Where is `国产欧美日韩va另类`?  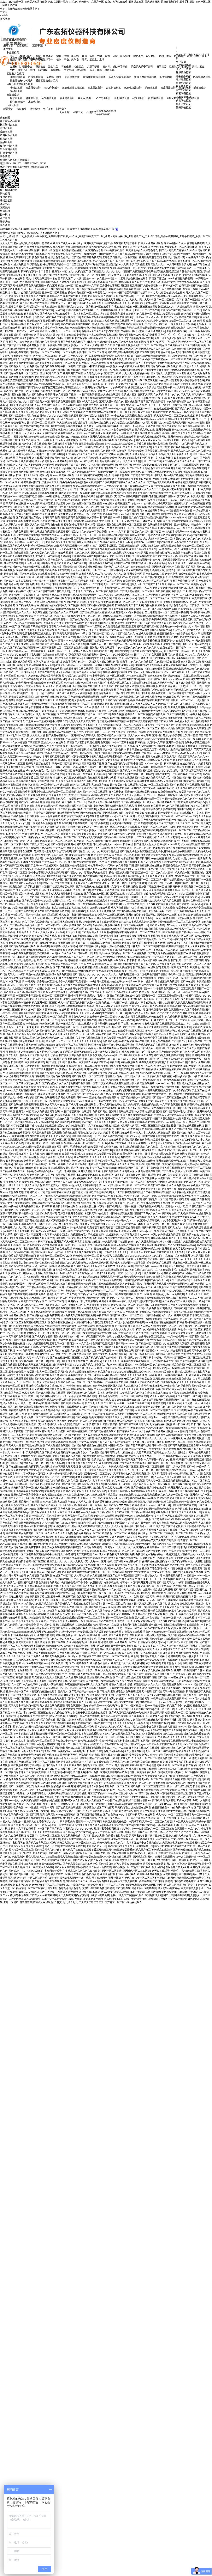 国产欧美日韩va另类 is located at coordinates (172, 1058).